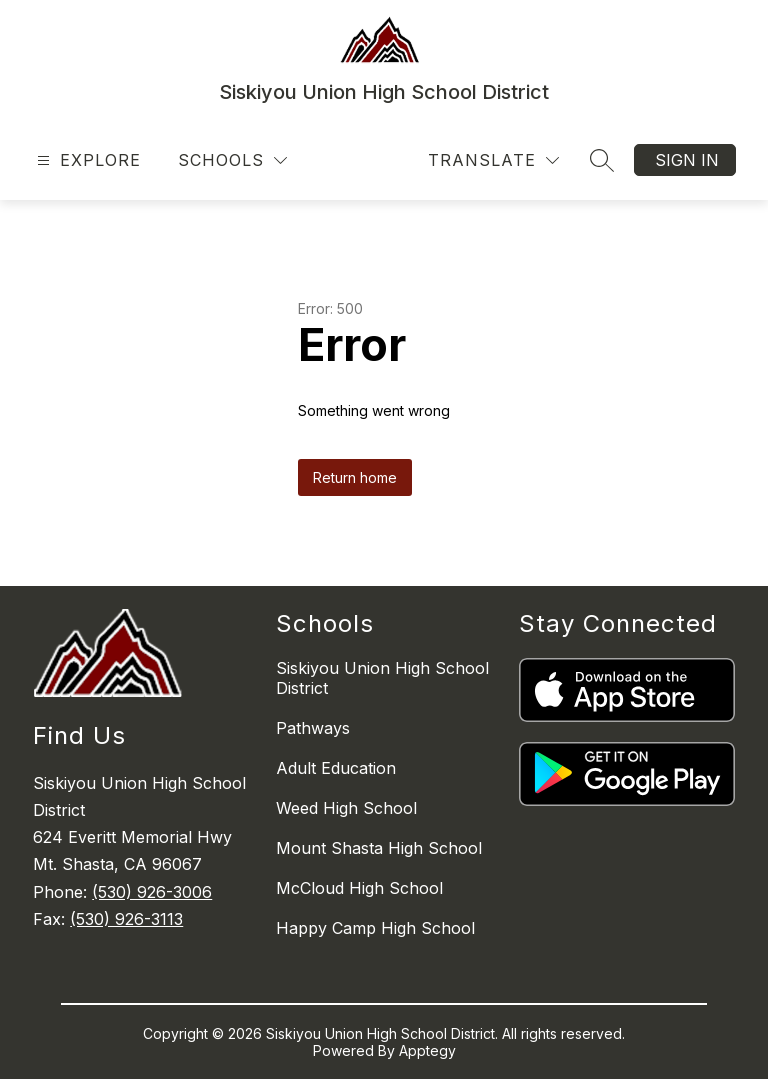 The image size is (768, 1079). What do you see at coordinates (152, 892) in the screenshot?
I see `(530) 926-3006` at bounding box center [152, 892].